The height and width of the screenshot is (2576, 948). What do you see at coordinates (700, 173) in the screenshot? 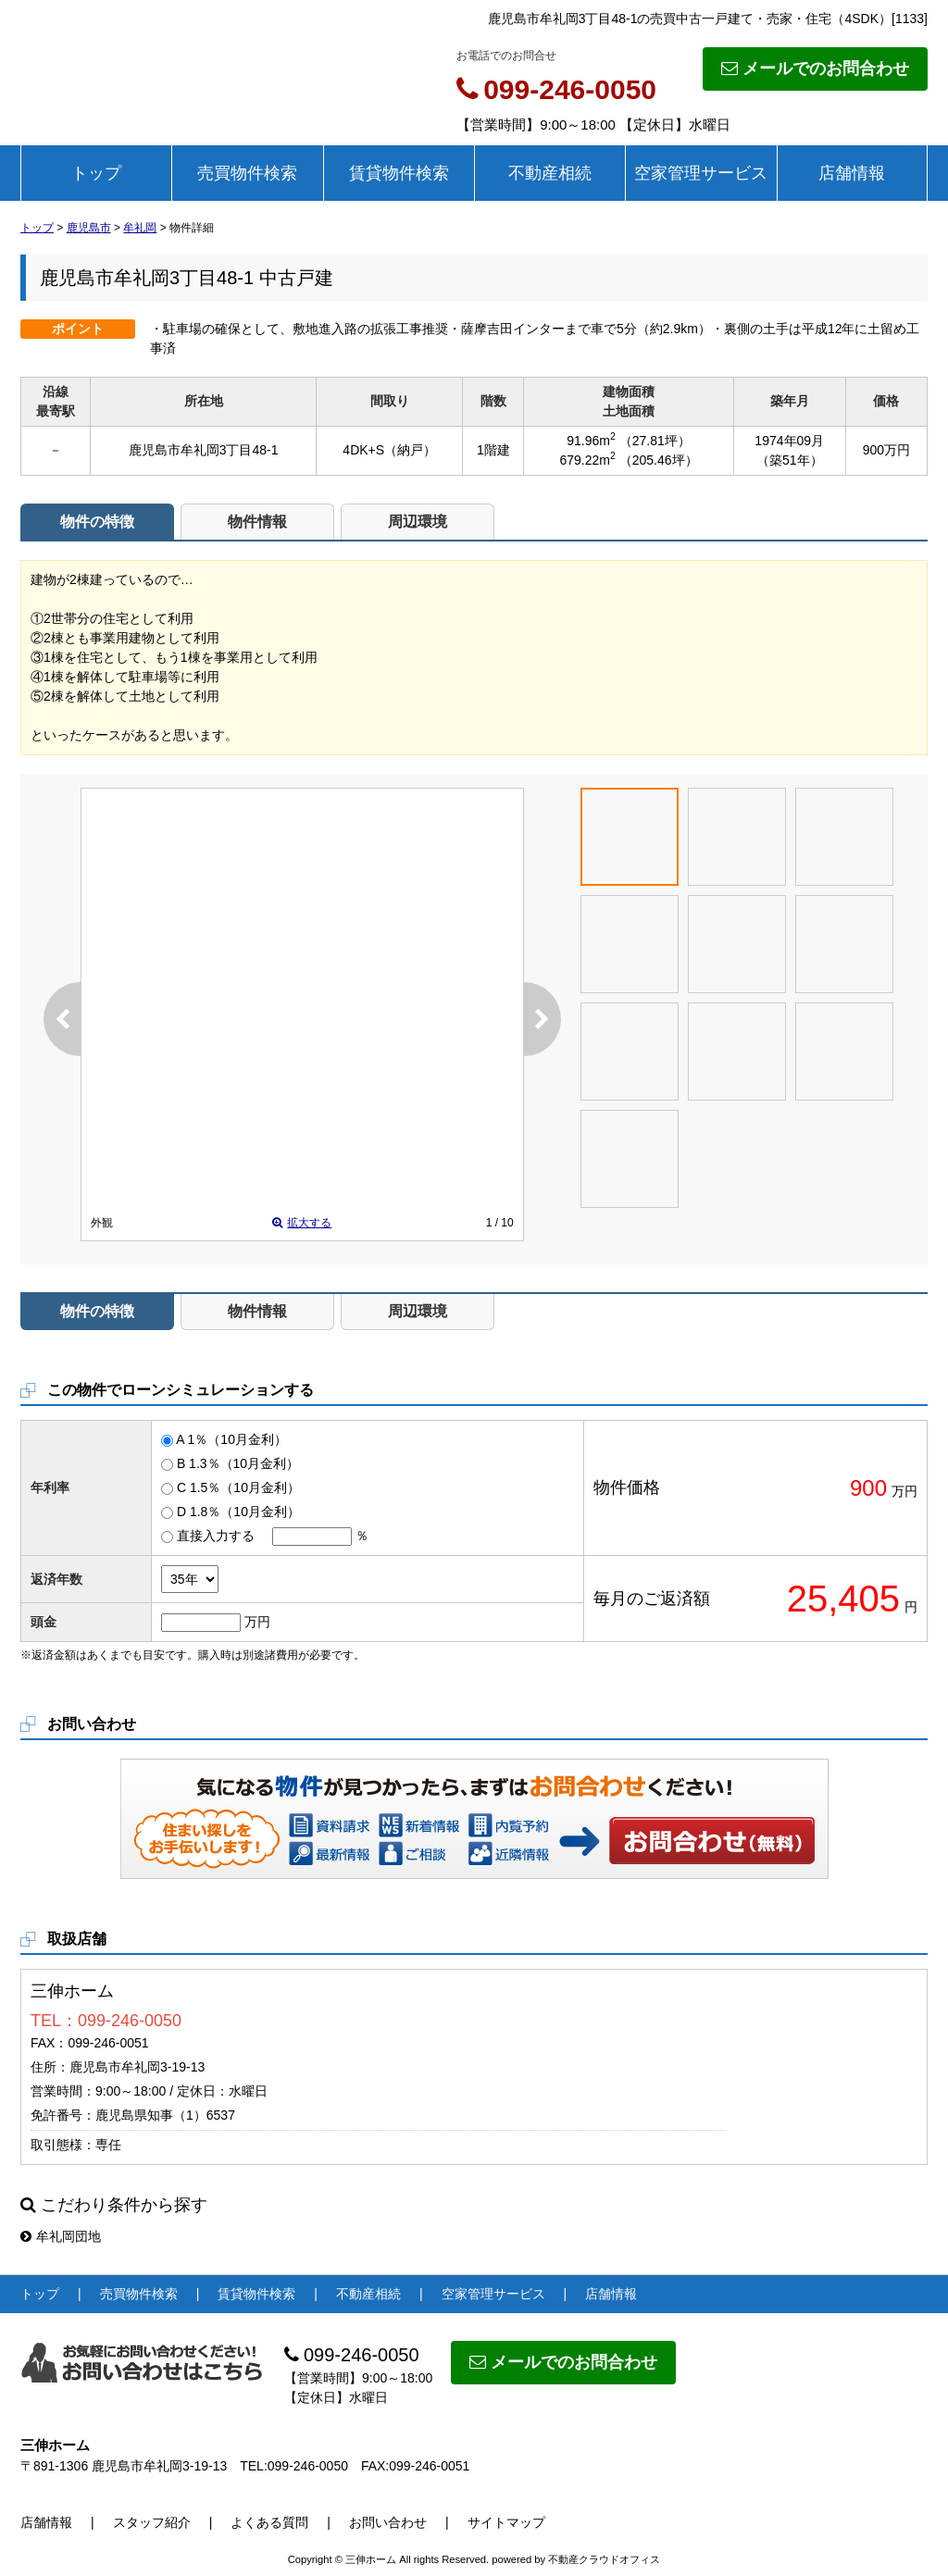
I see `空家管理サービス` at bounding box center [700, 173].